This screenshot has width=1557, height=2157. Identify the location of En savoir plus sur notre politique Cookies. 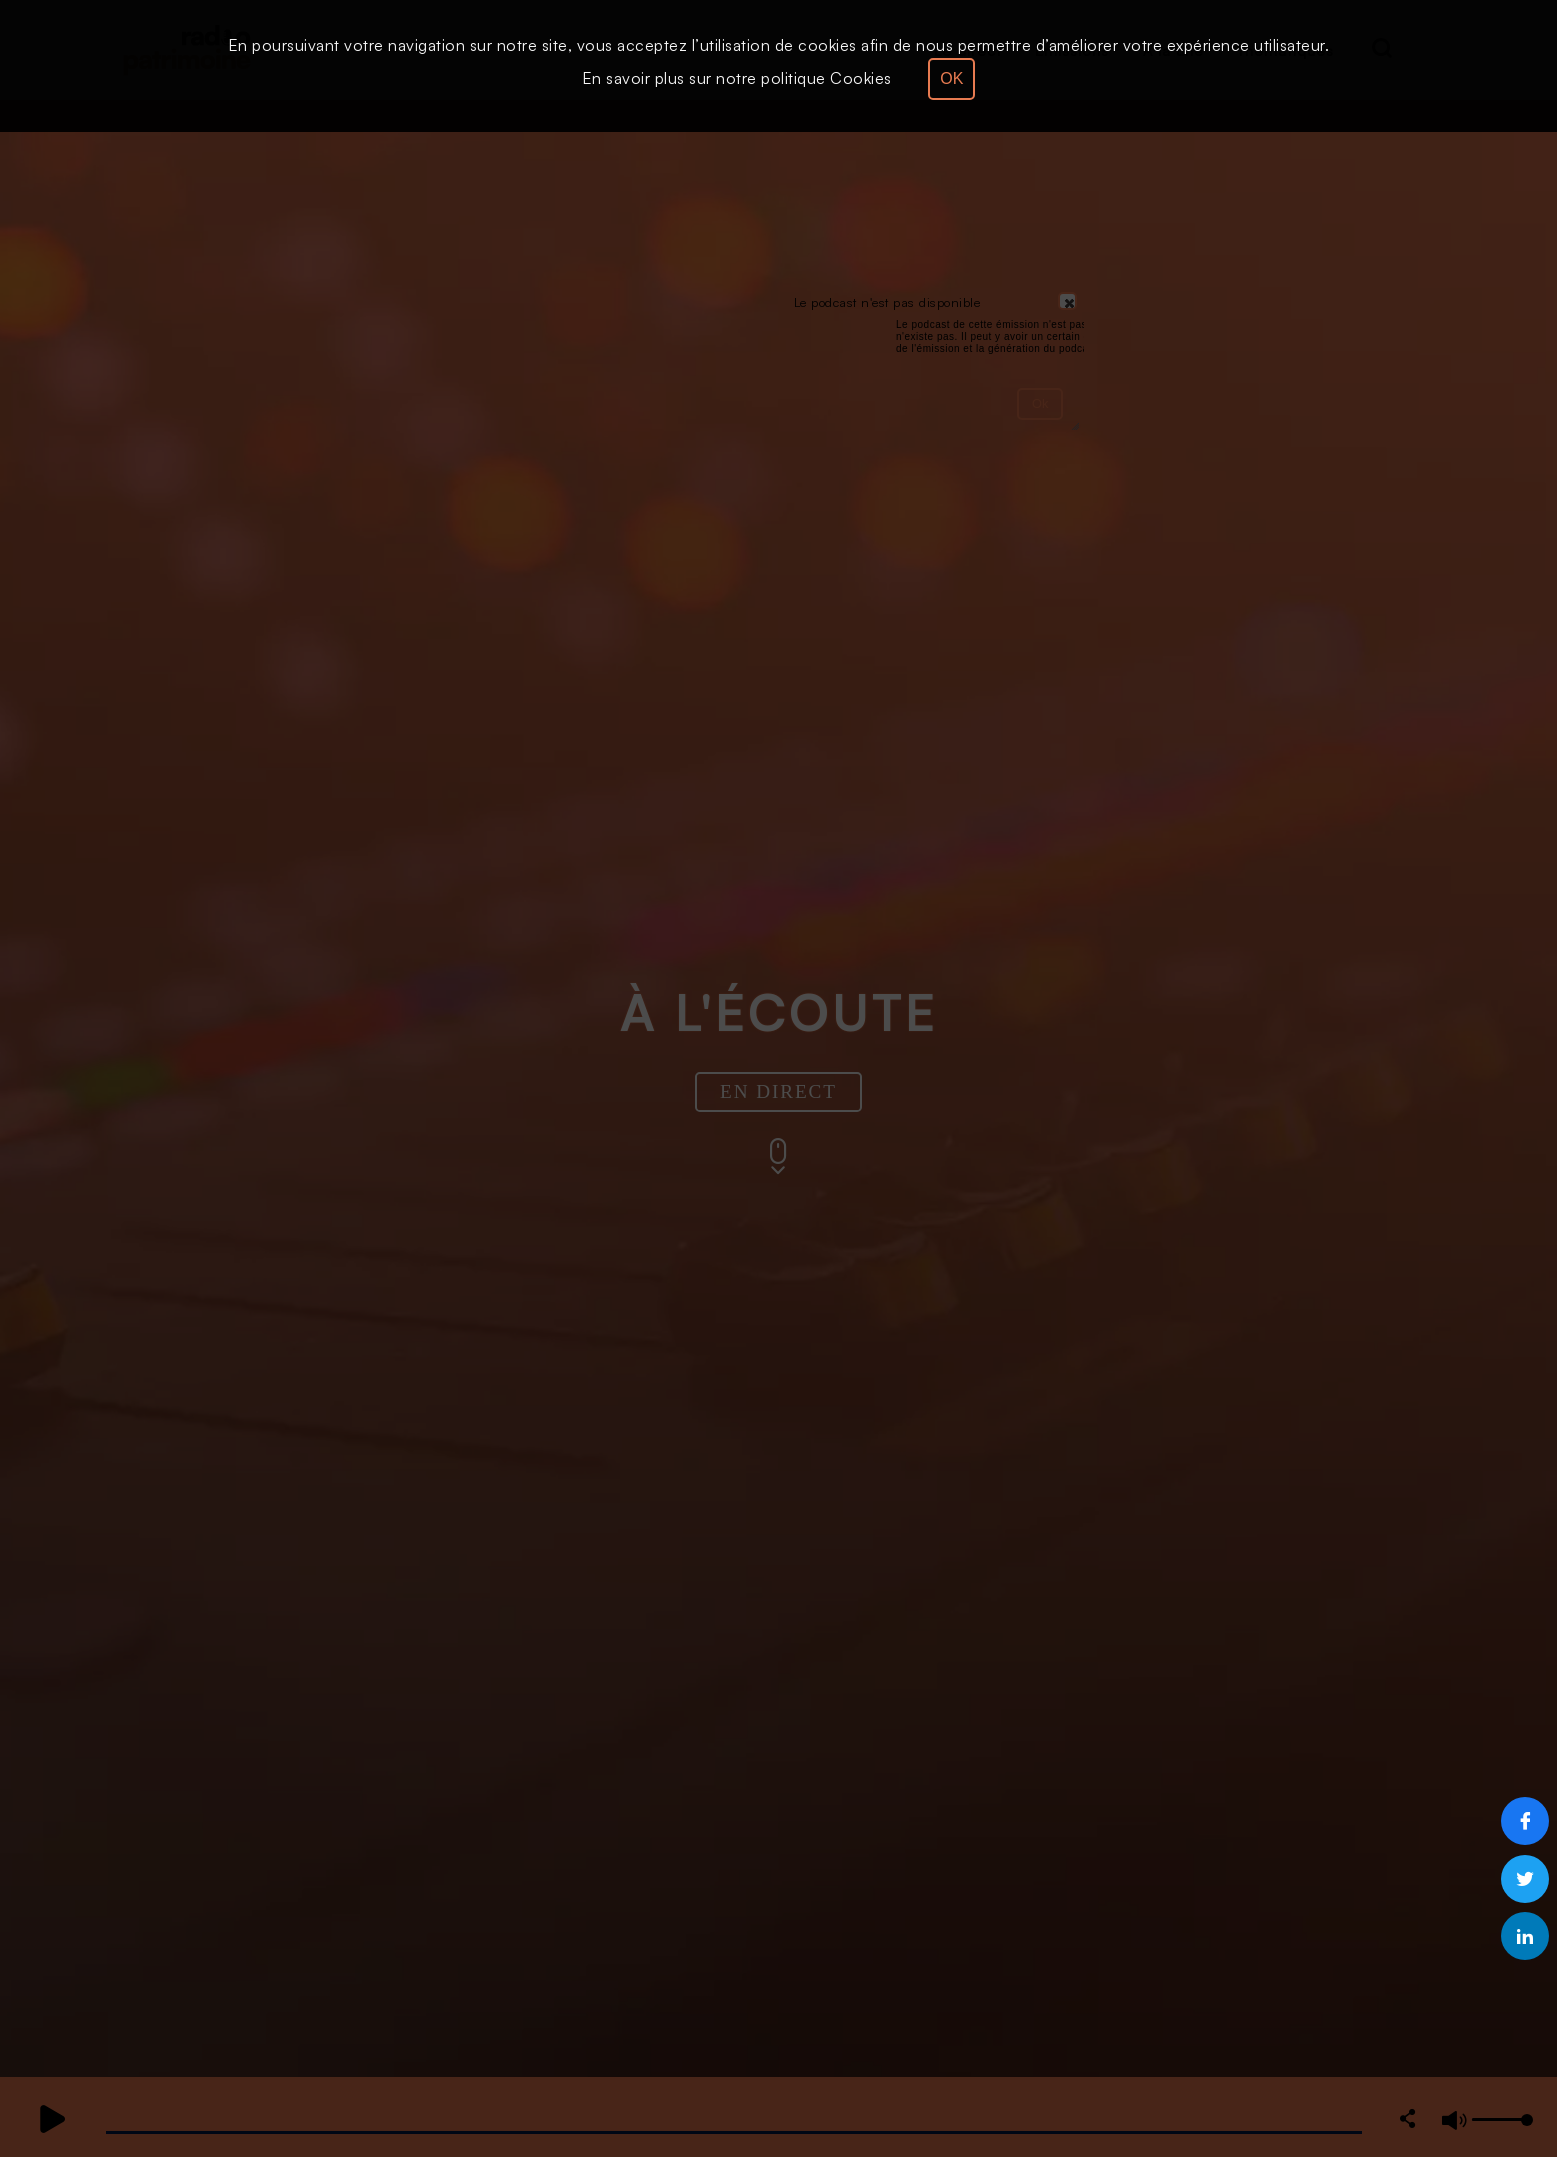
(737, 78).